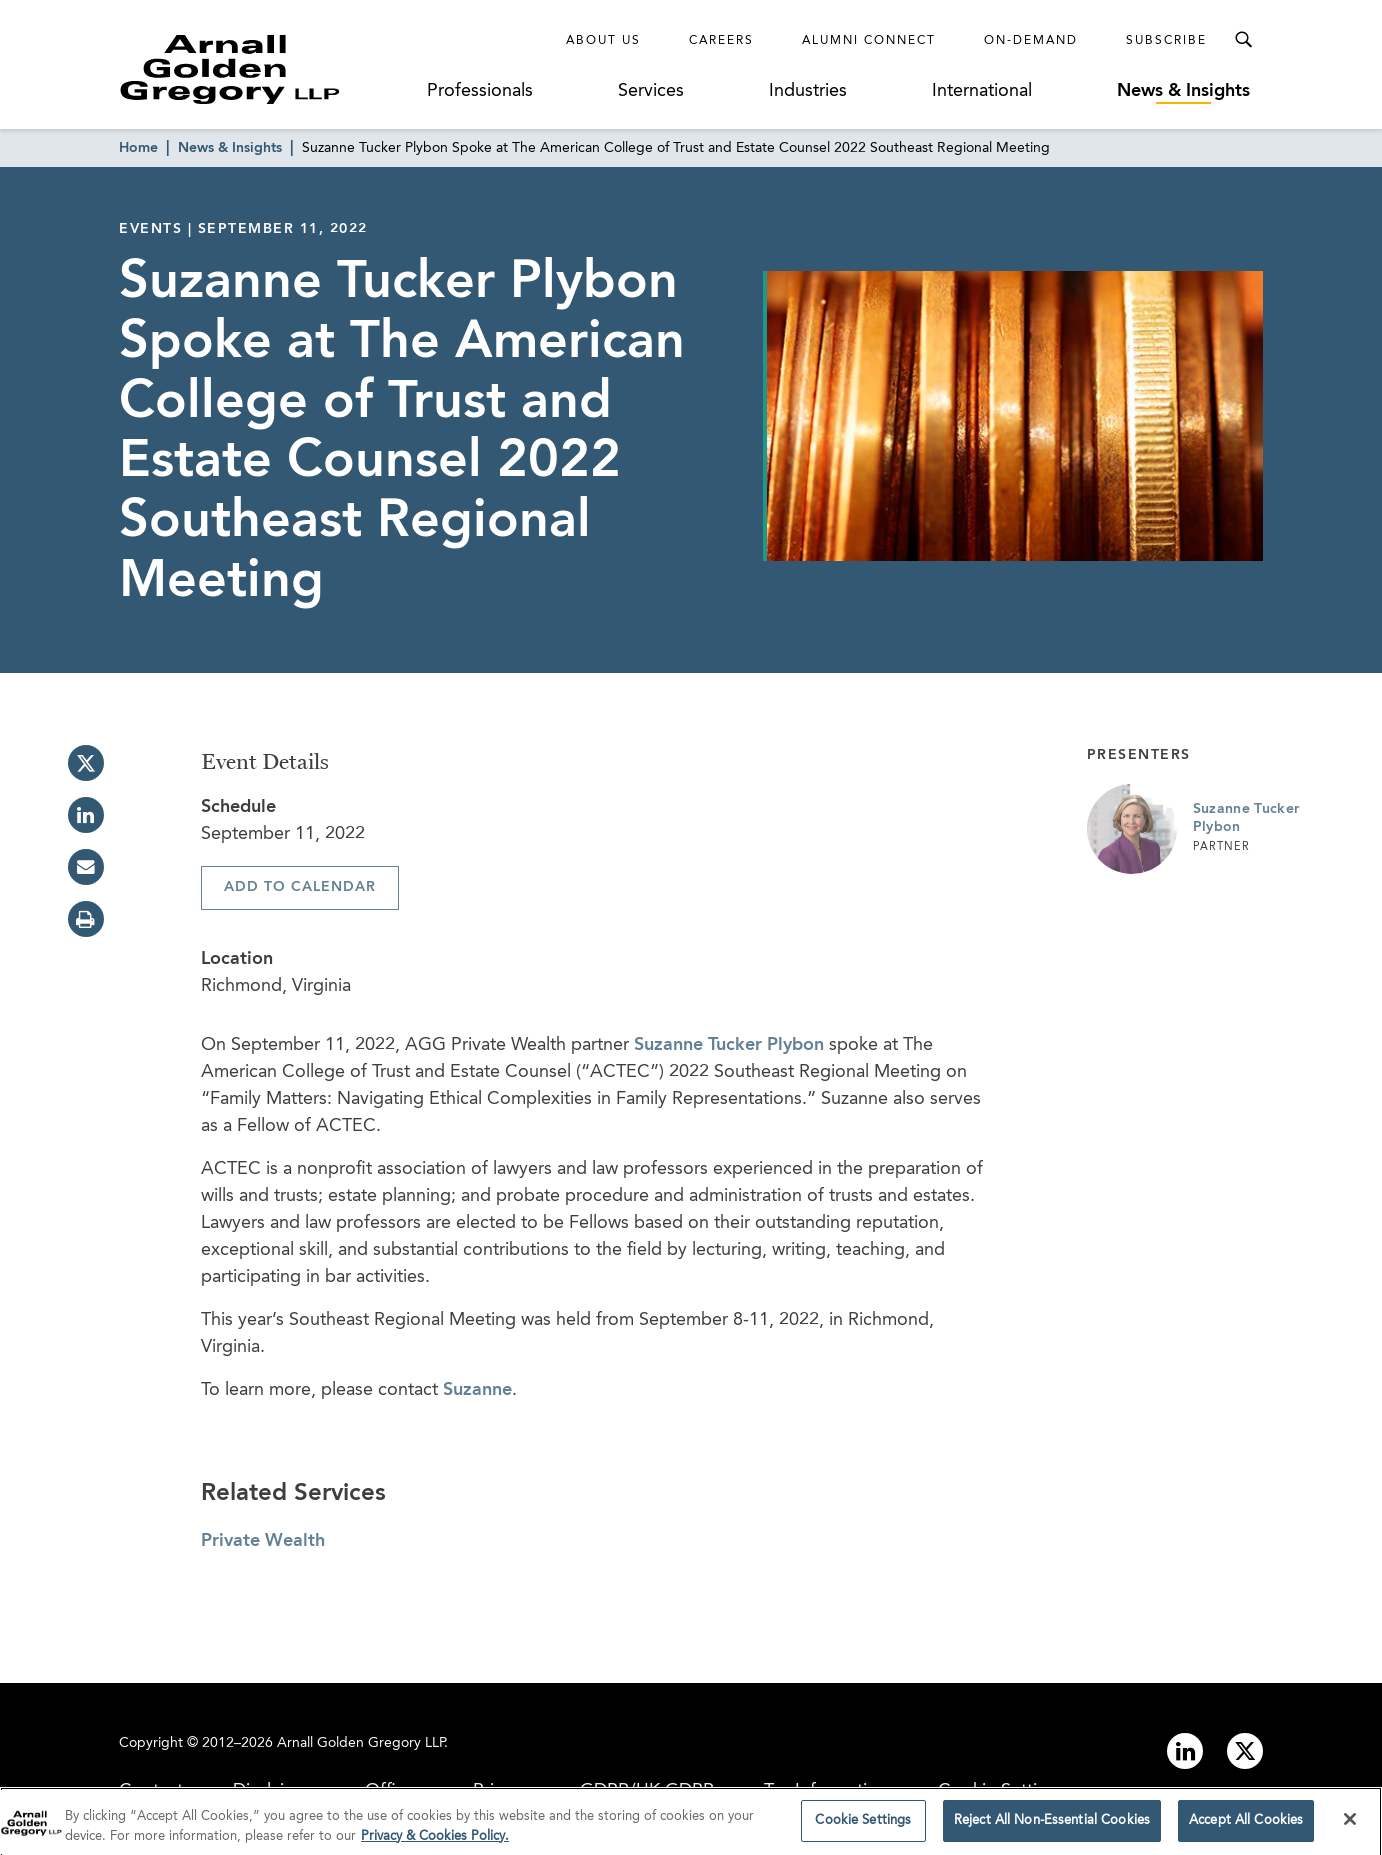 The image size is (1382, 1855). I want to click on Privacy, so click(501, 1791).